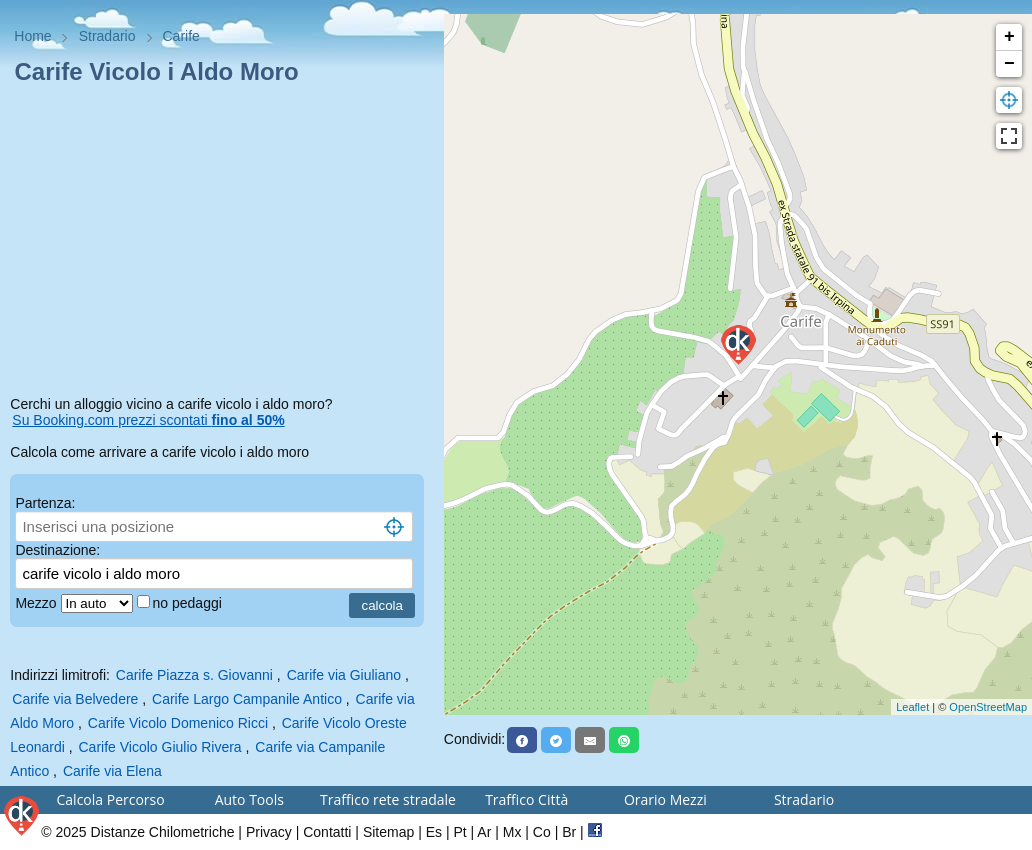 The height and width of the screenshot is (850, 1032). What do you see at coordinates (45, 503) in the screenshot?
I see `Partenza:` at bounding box center [45, 503].